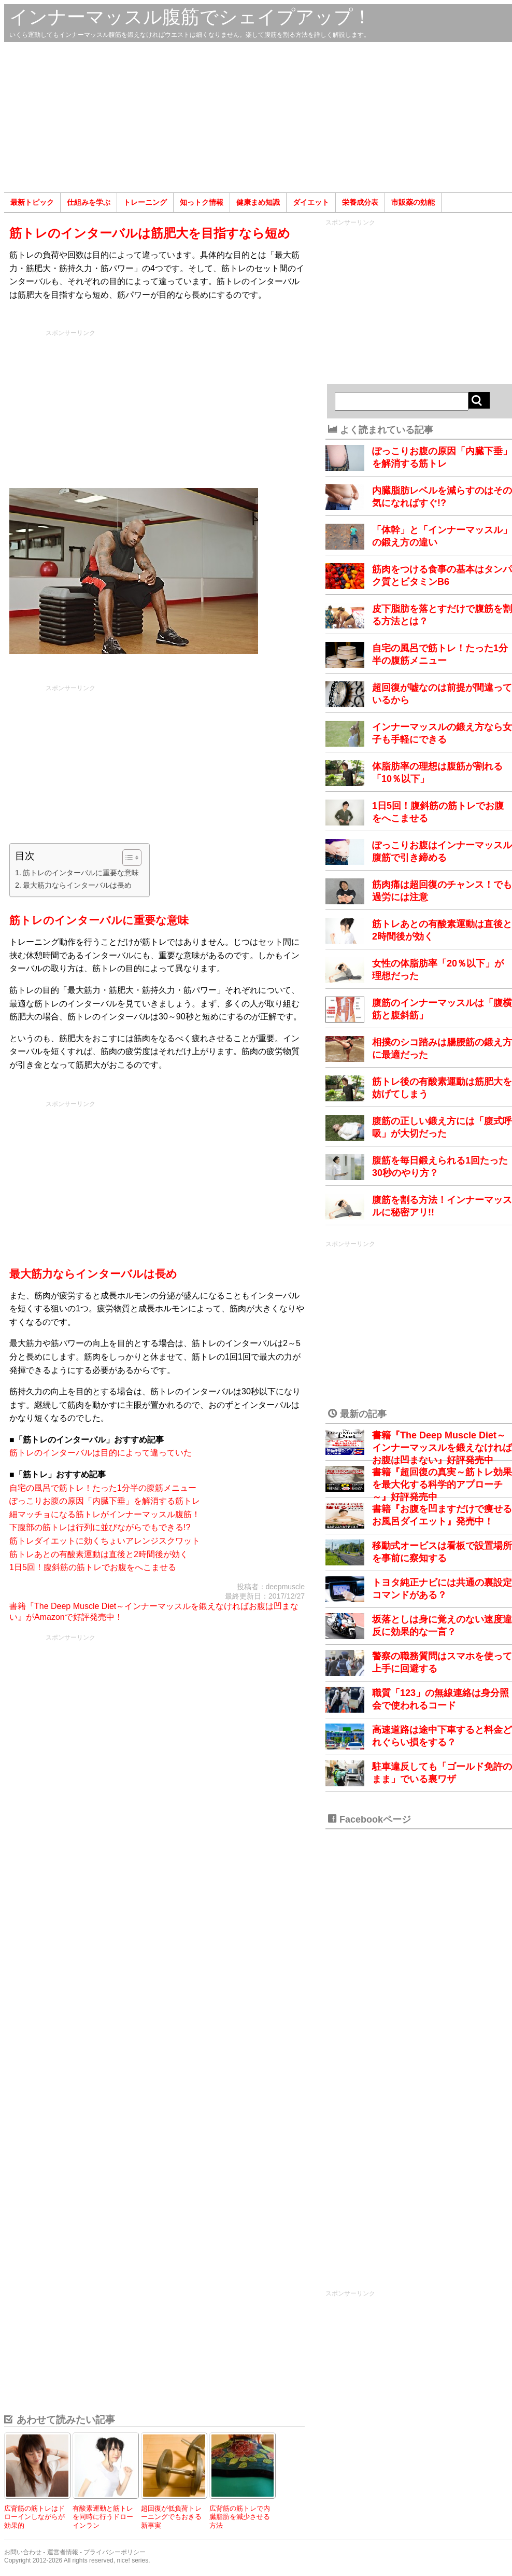 Image resolution: width=512 pixels, height=2576 pixels. What do you see at coordinates (99, 1527) in the screenshot?
I see `下腹部の筋トレは行列に並びながらでもできる!?` at bounding box center [99, 1527].